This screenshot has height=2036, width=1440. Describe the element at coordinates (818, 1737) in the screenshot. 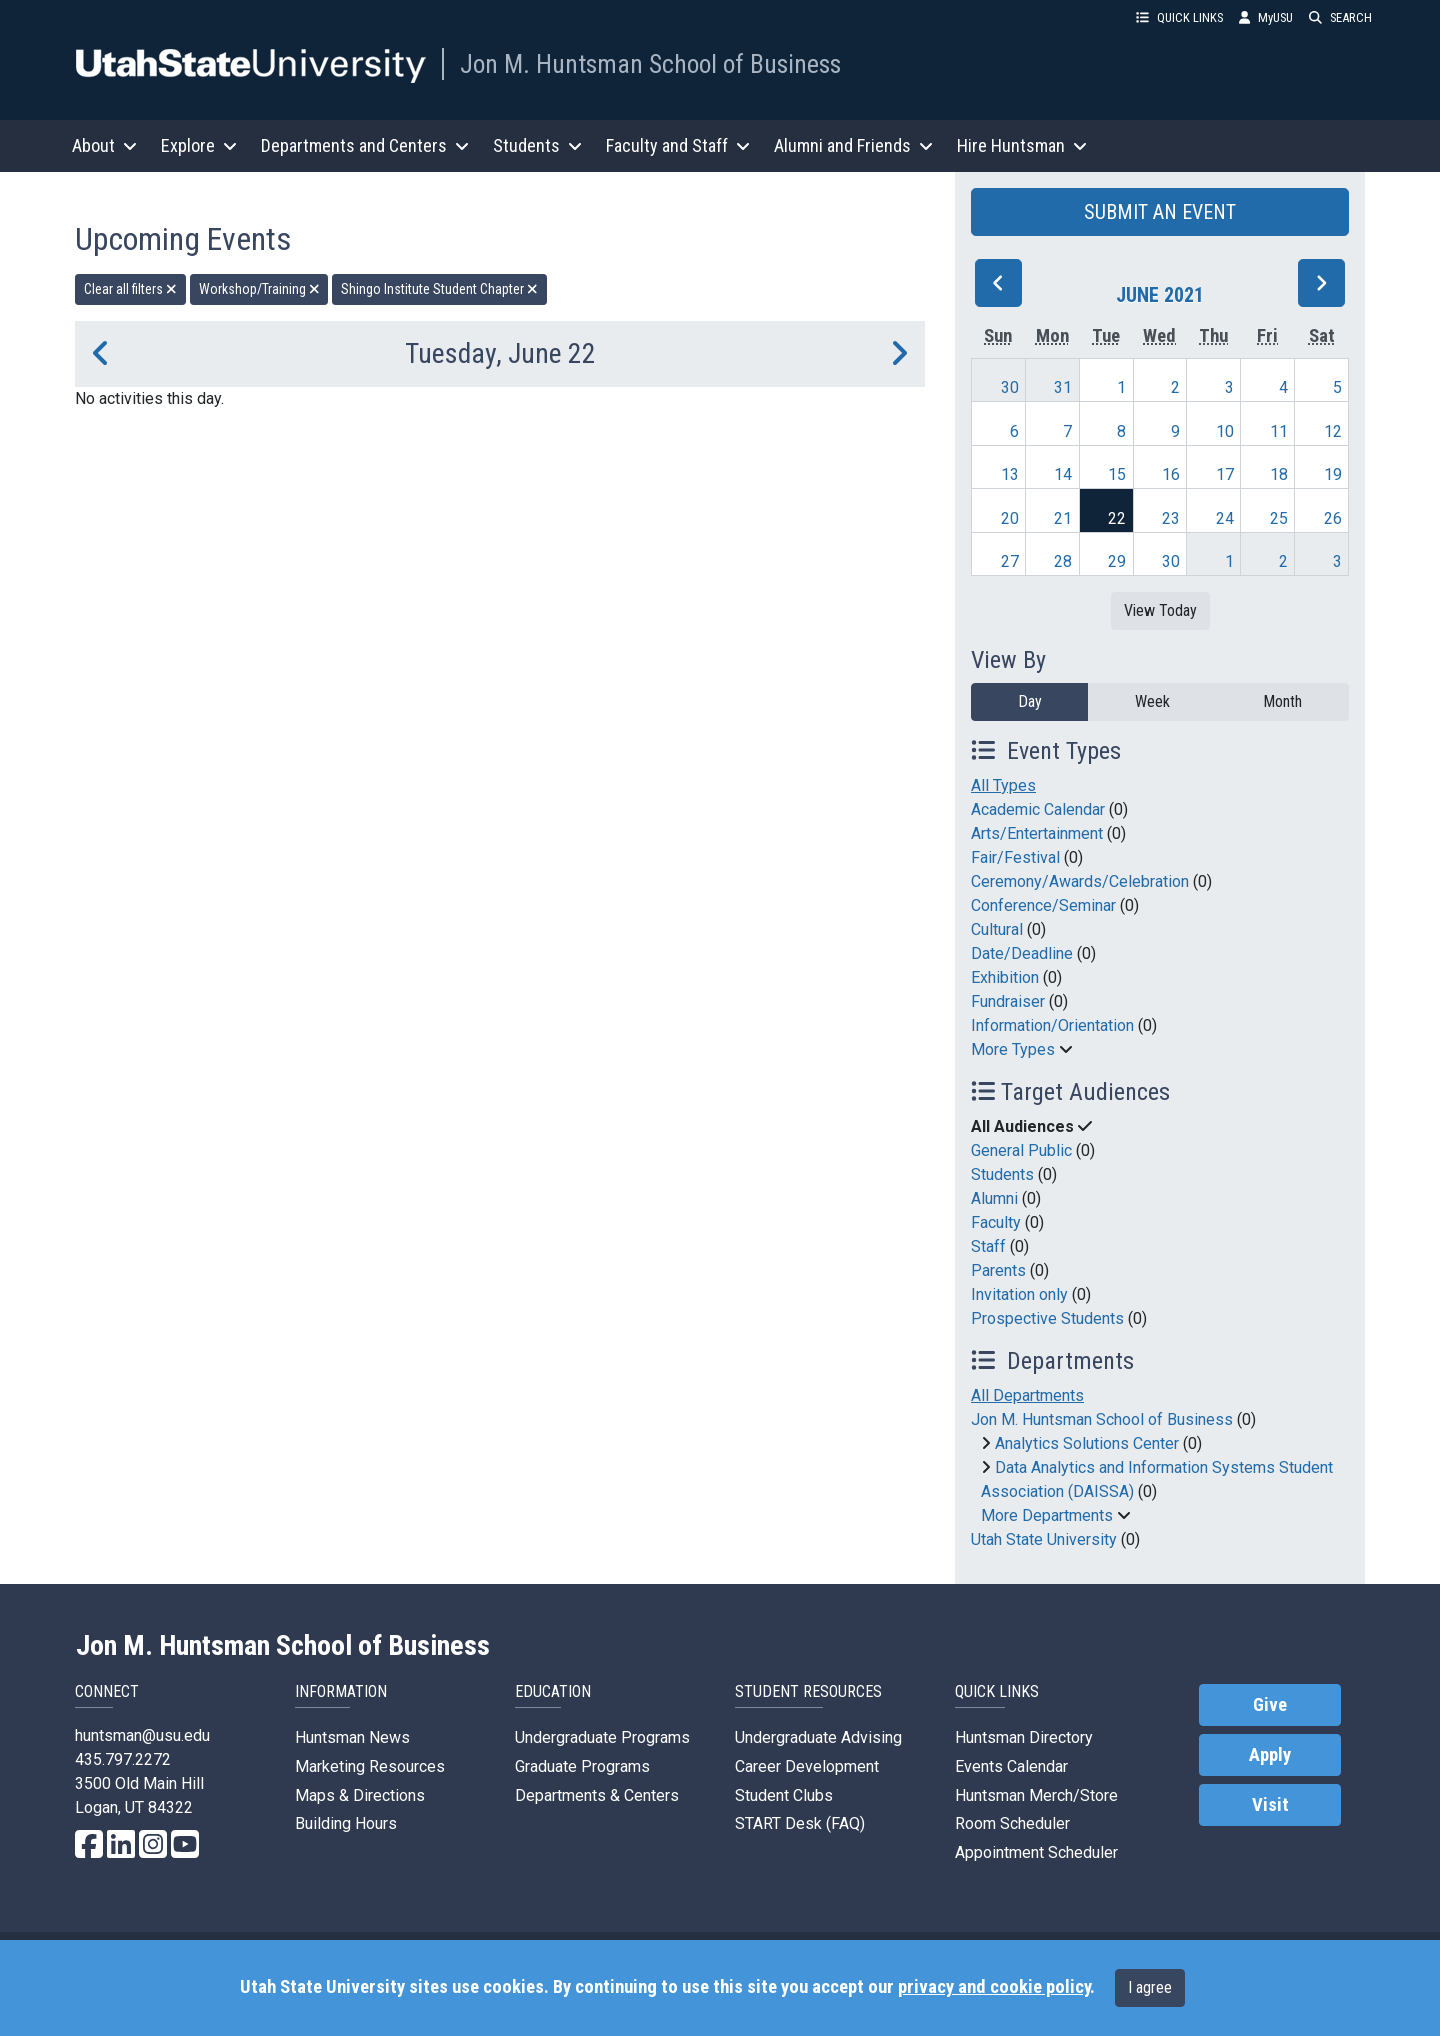

I see `Undergraduate Advising` at that location.